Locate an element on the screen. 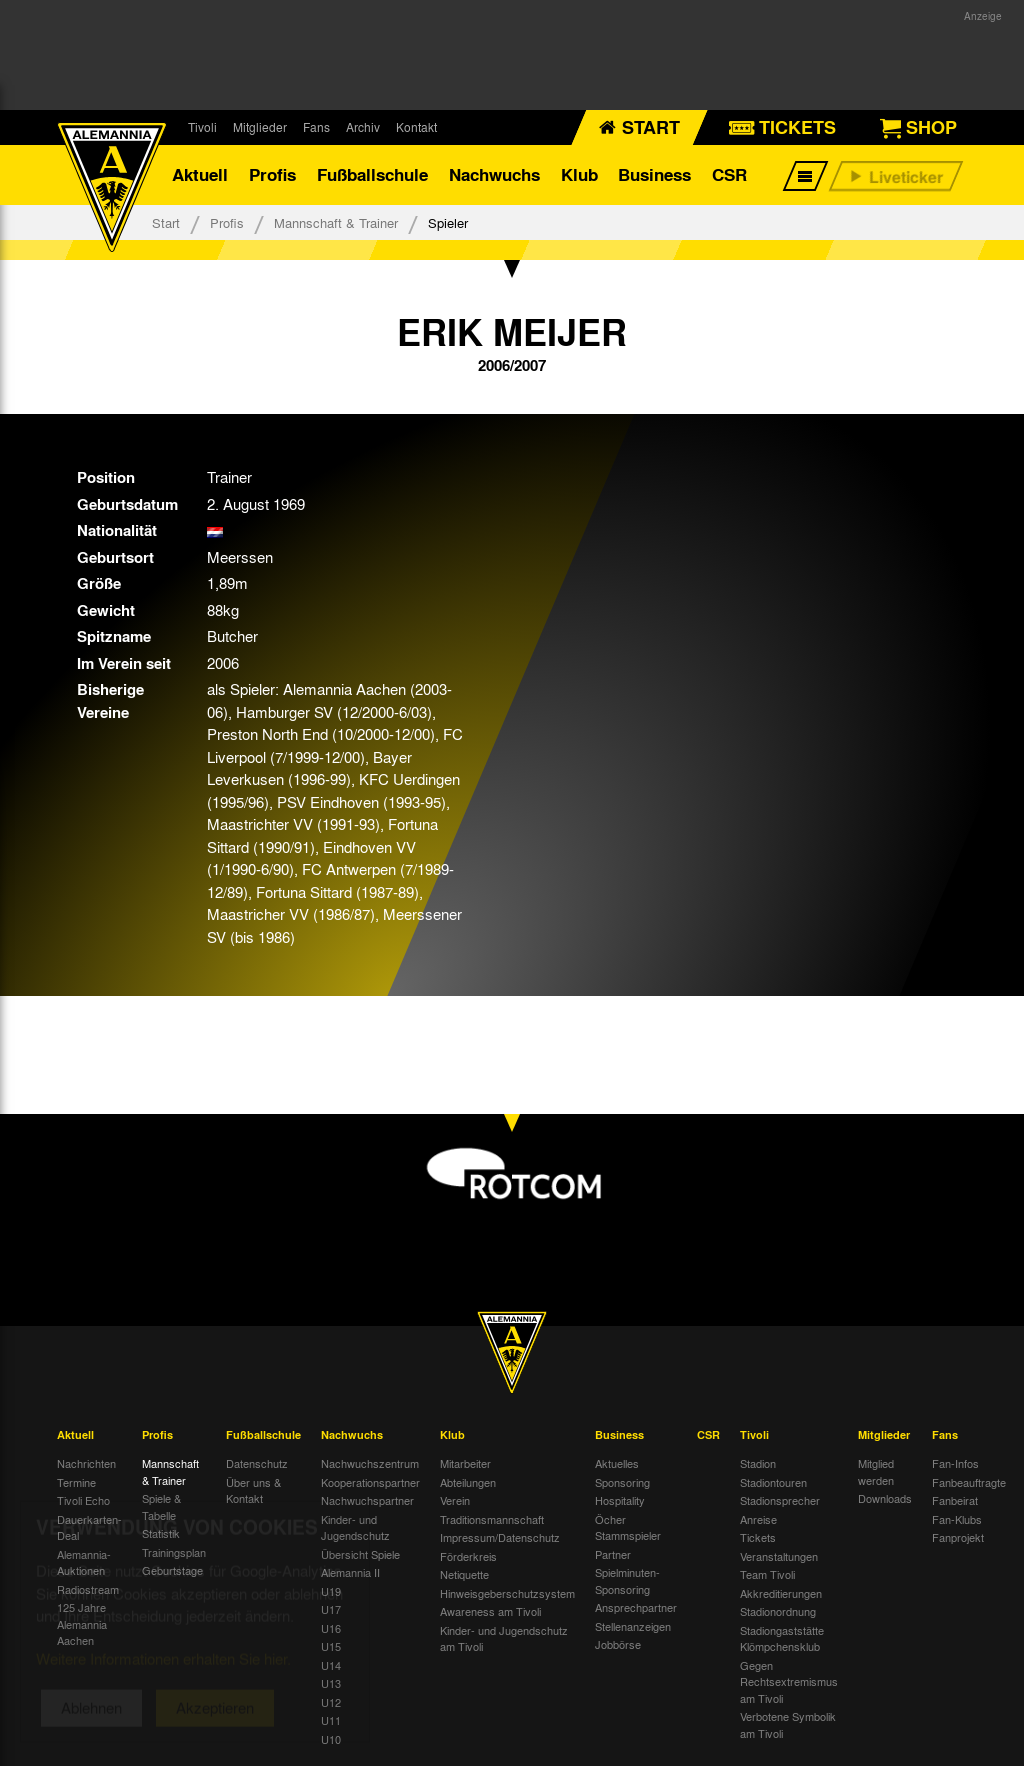 The width and height of the screenshot is (1024, 1766). Veranstaltungen is located at coordinates (779, 1556).